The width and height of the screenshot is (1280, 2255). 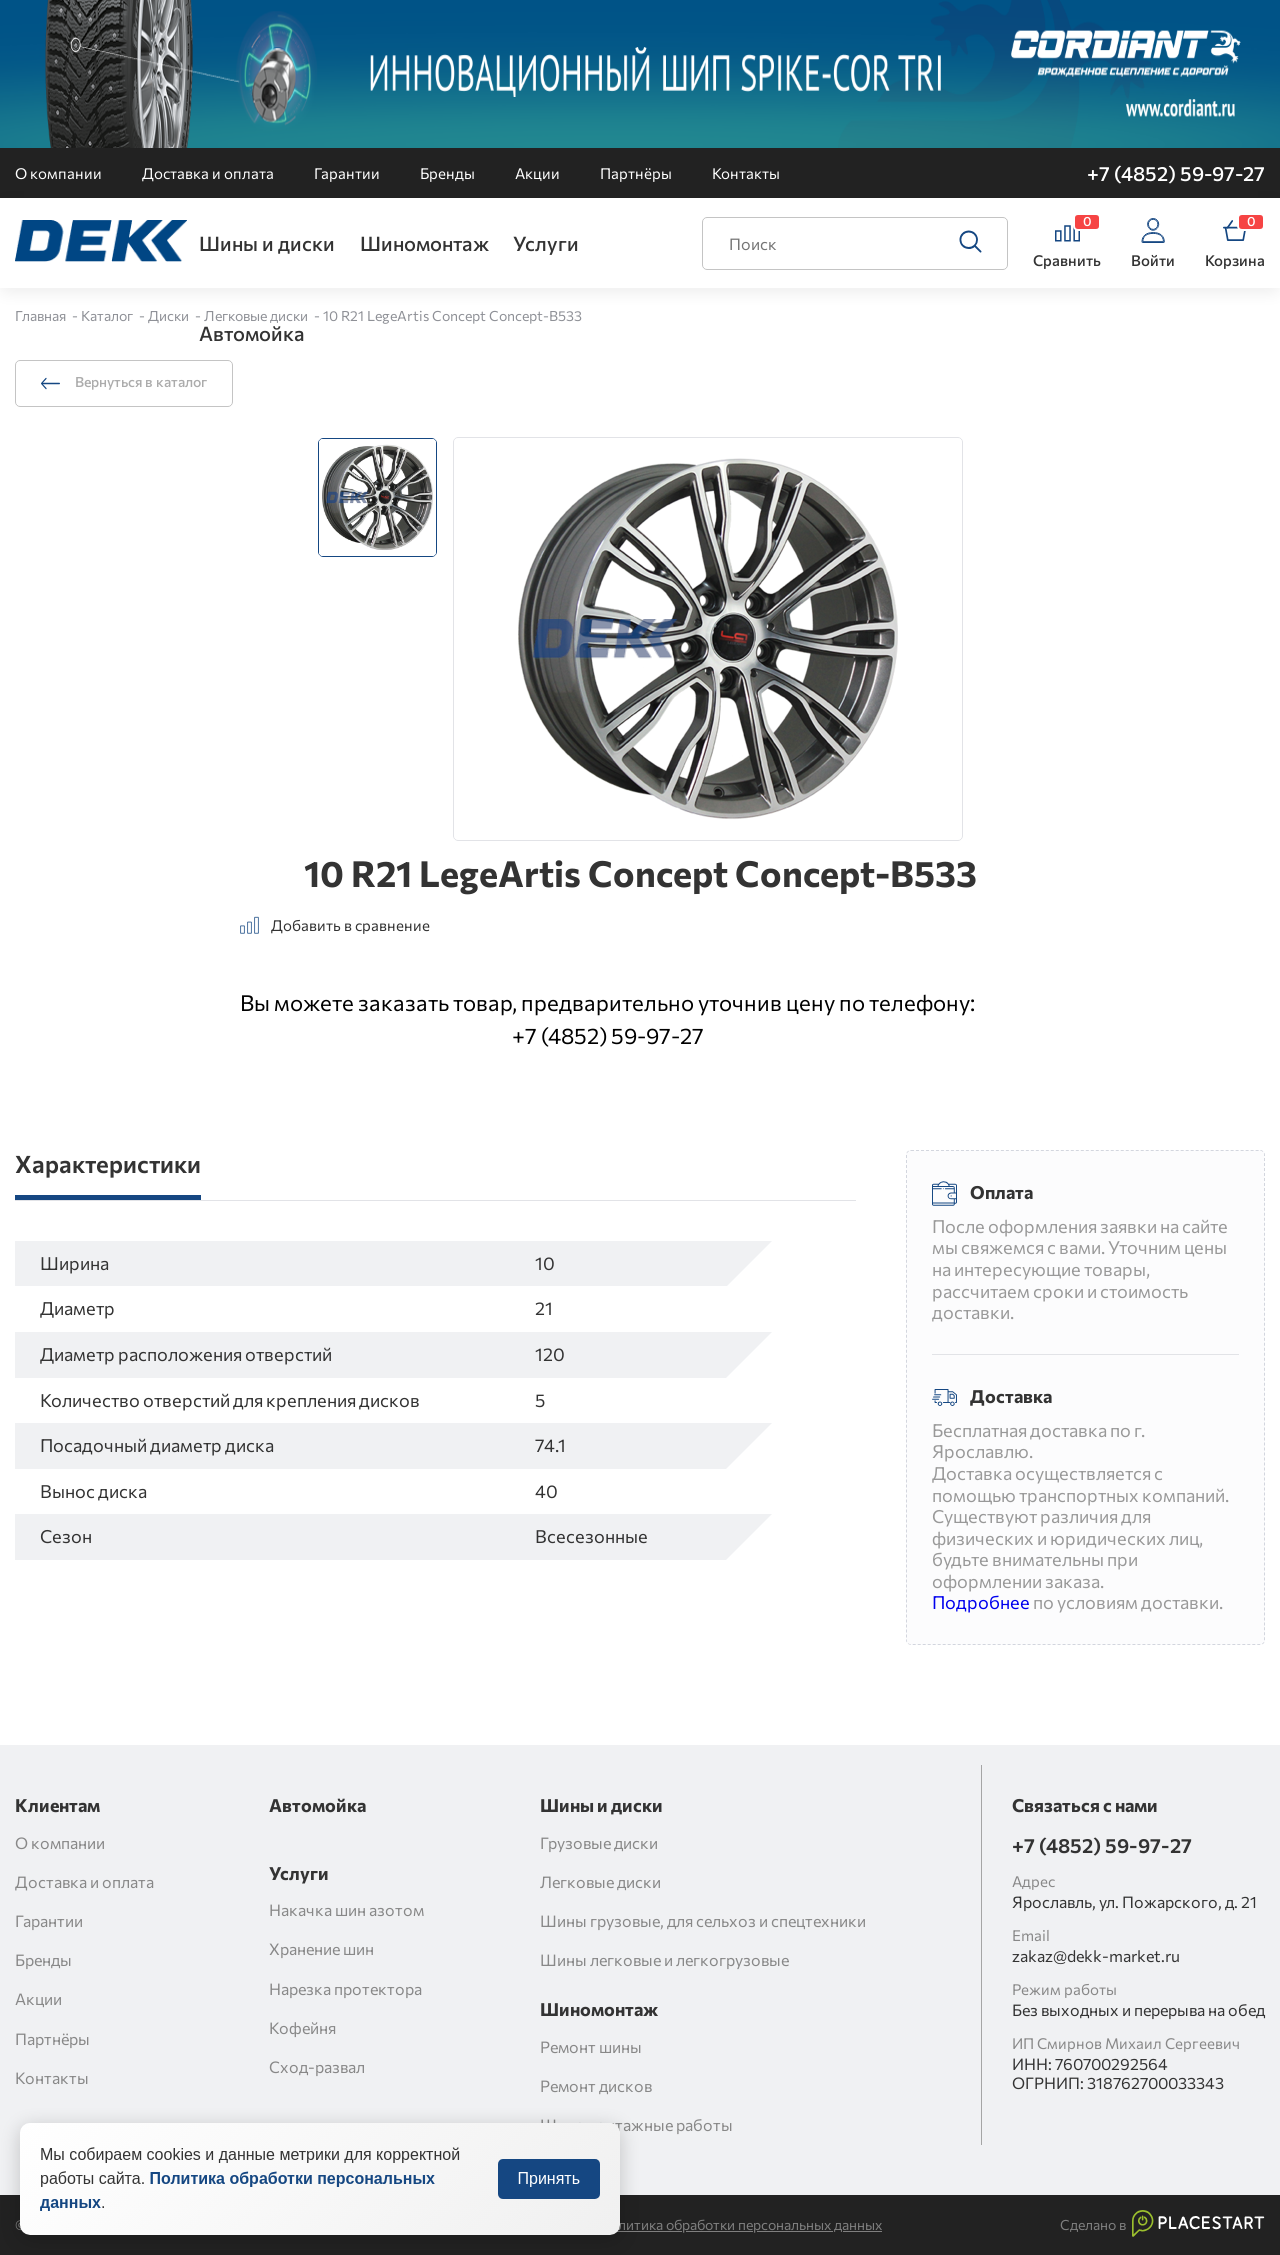 I want to click on Грузовые диски, so click(x=599, y=1842).